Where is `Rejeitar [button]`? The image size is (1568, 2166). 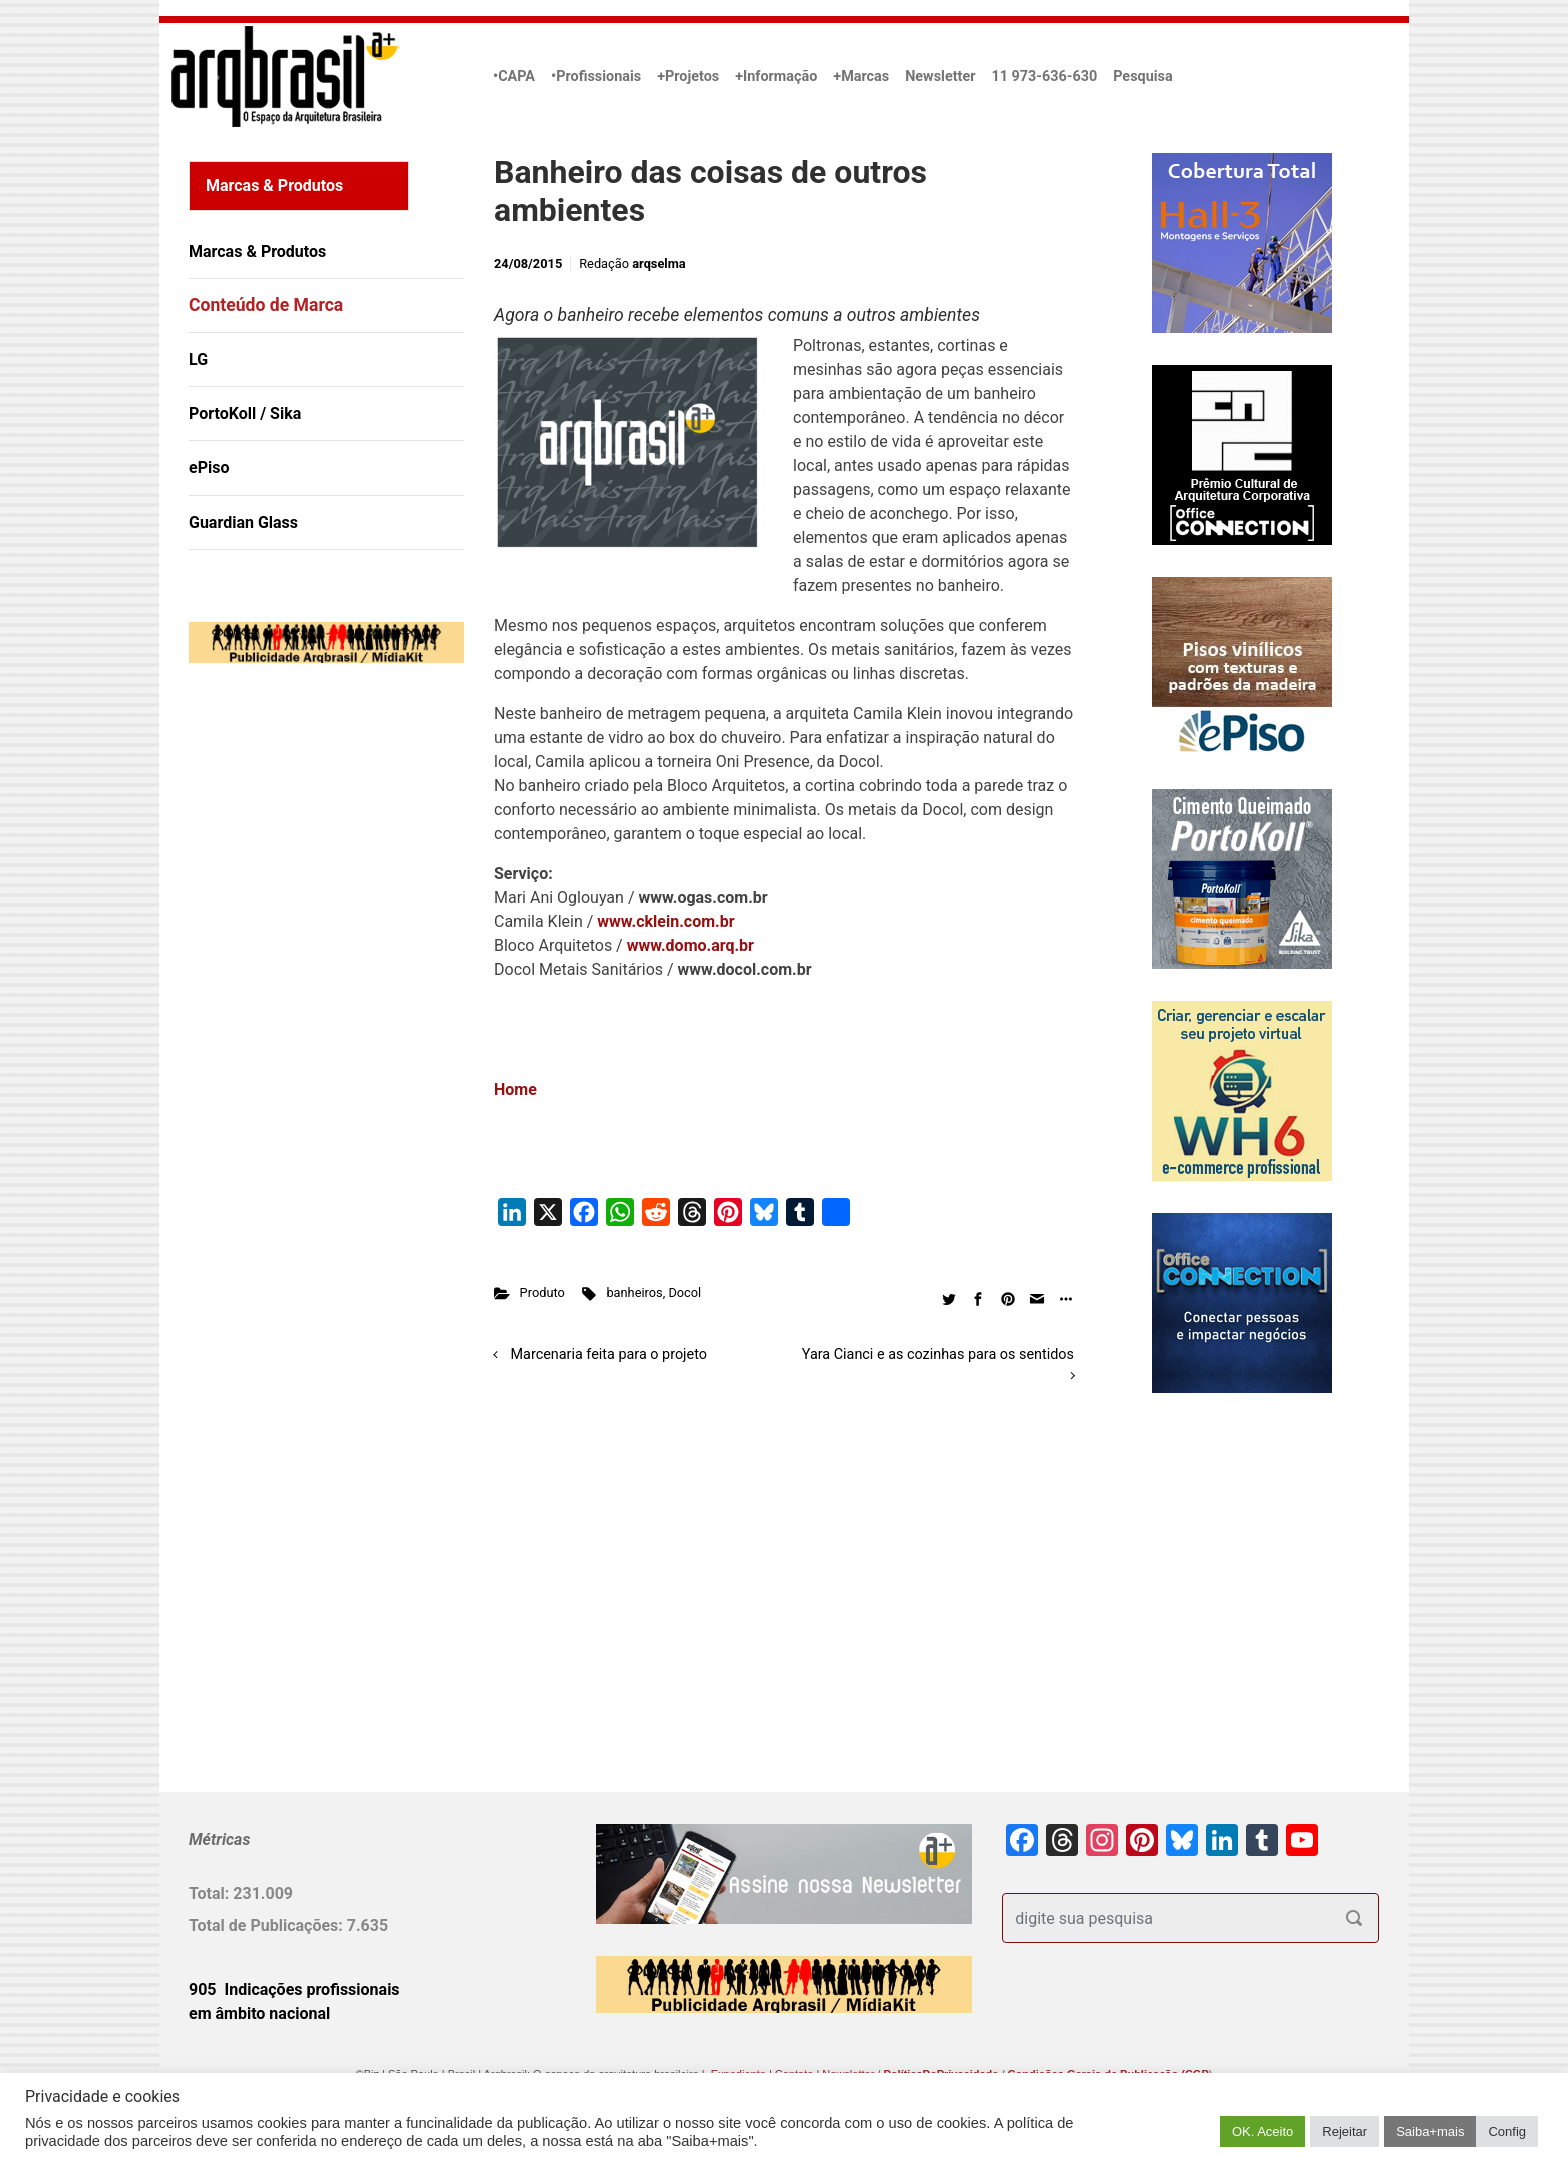
Rejeitar [button] is located at coordinates (1344, 2131).